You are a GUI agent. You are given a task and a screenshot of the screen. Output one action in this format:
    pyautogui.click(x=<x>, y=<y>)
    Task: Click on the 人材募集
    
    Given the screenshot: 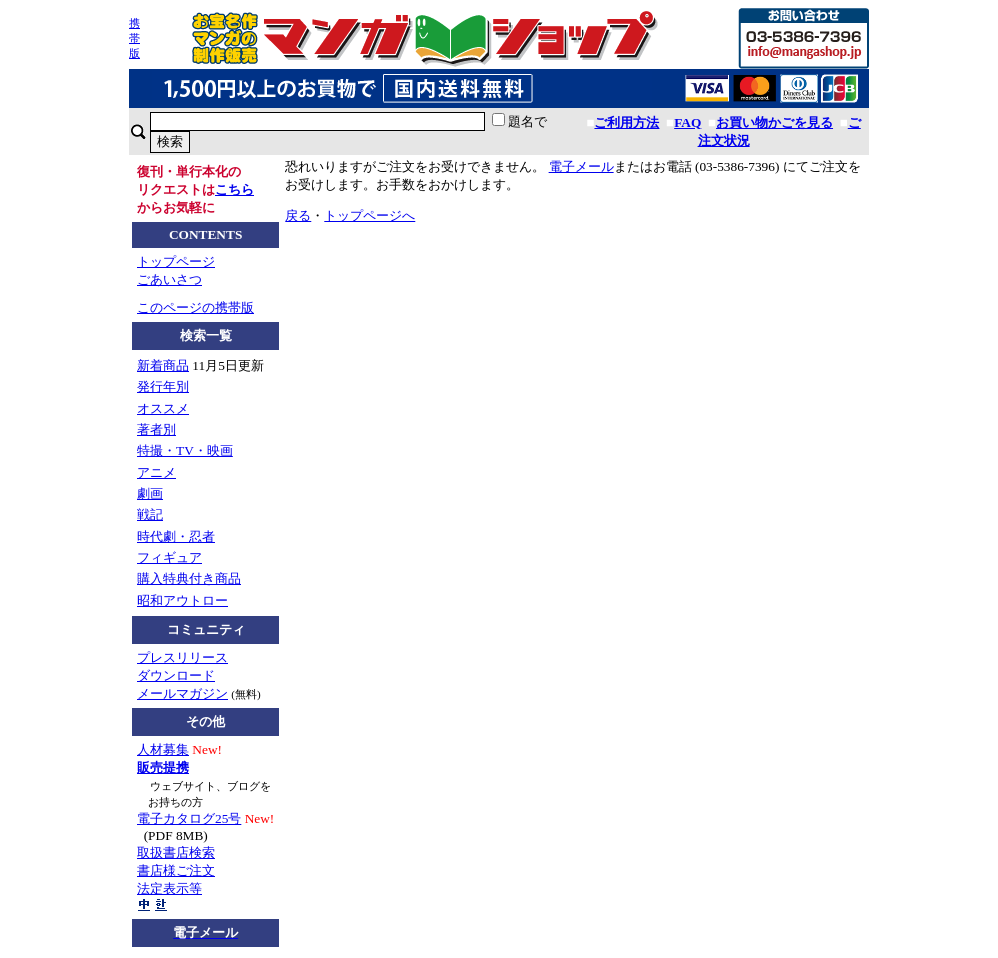 What is the action you would take?
    pyautogui.click(x=163, y=749)
    